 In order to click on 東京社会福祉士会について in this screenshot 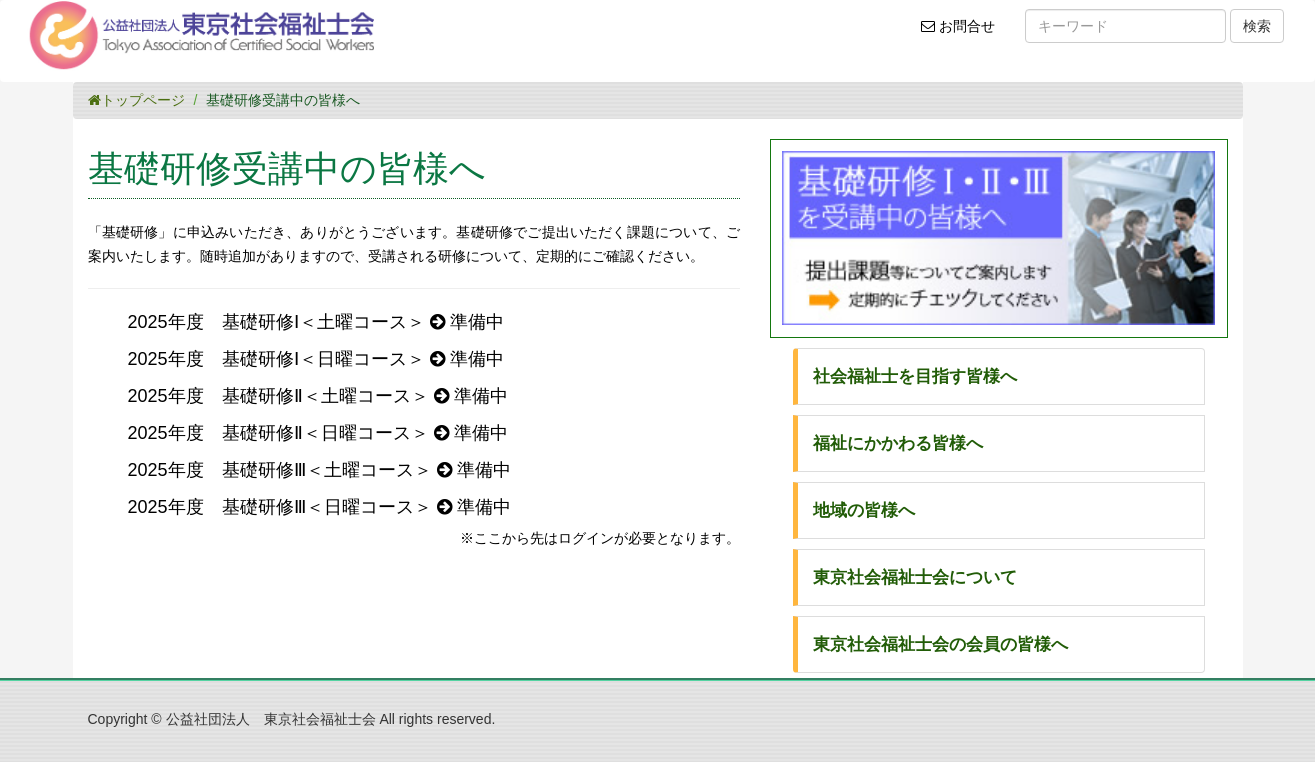, I will do `click(915, 577)`.